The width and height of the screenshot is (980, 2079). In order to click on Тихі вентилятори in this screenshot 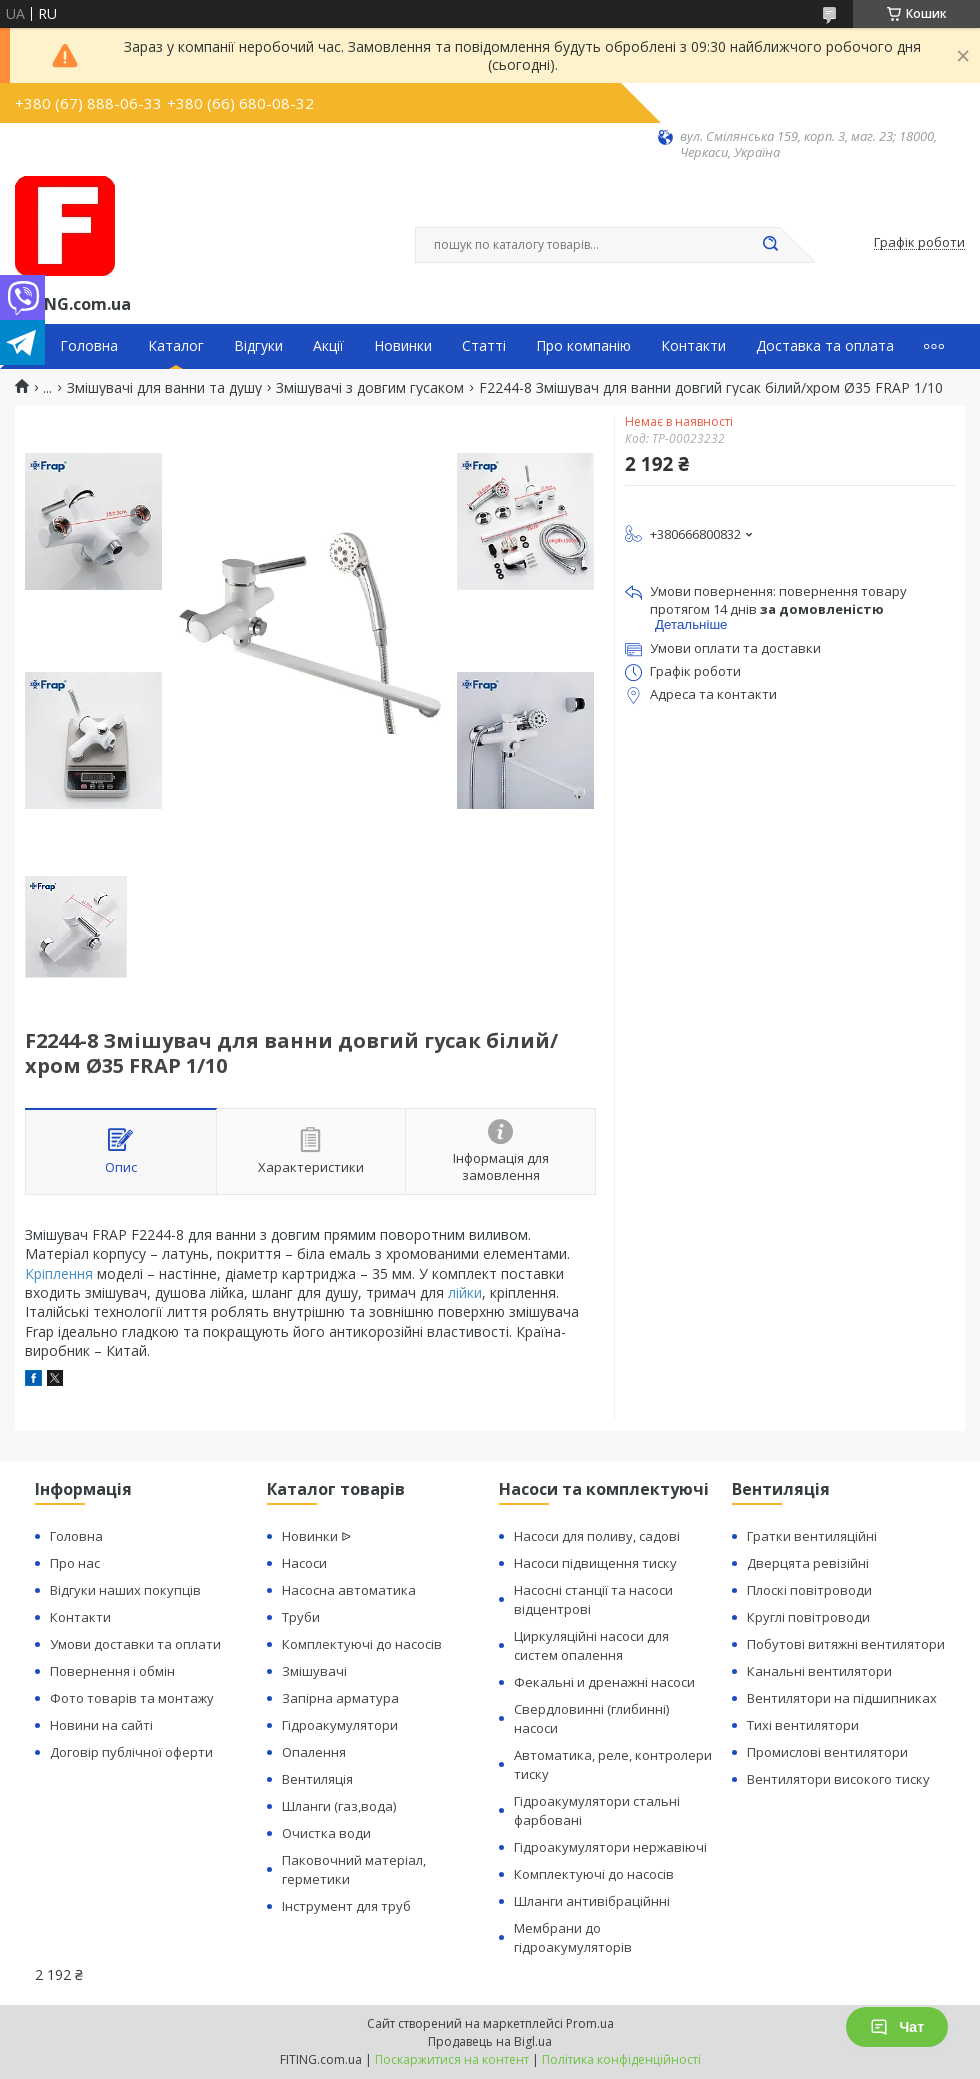, I will do `click(803, 1725)`.